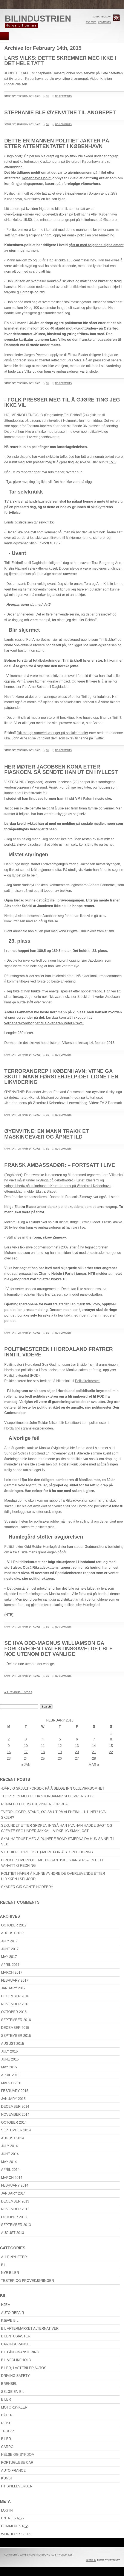 Image resolution: width=124 pixels, height=2576 pixels. I want to click on Fransk ambassadør: – Fortsatt i live, so click(59, 1165).